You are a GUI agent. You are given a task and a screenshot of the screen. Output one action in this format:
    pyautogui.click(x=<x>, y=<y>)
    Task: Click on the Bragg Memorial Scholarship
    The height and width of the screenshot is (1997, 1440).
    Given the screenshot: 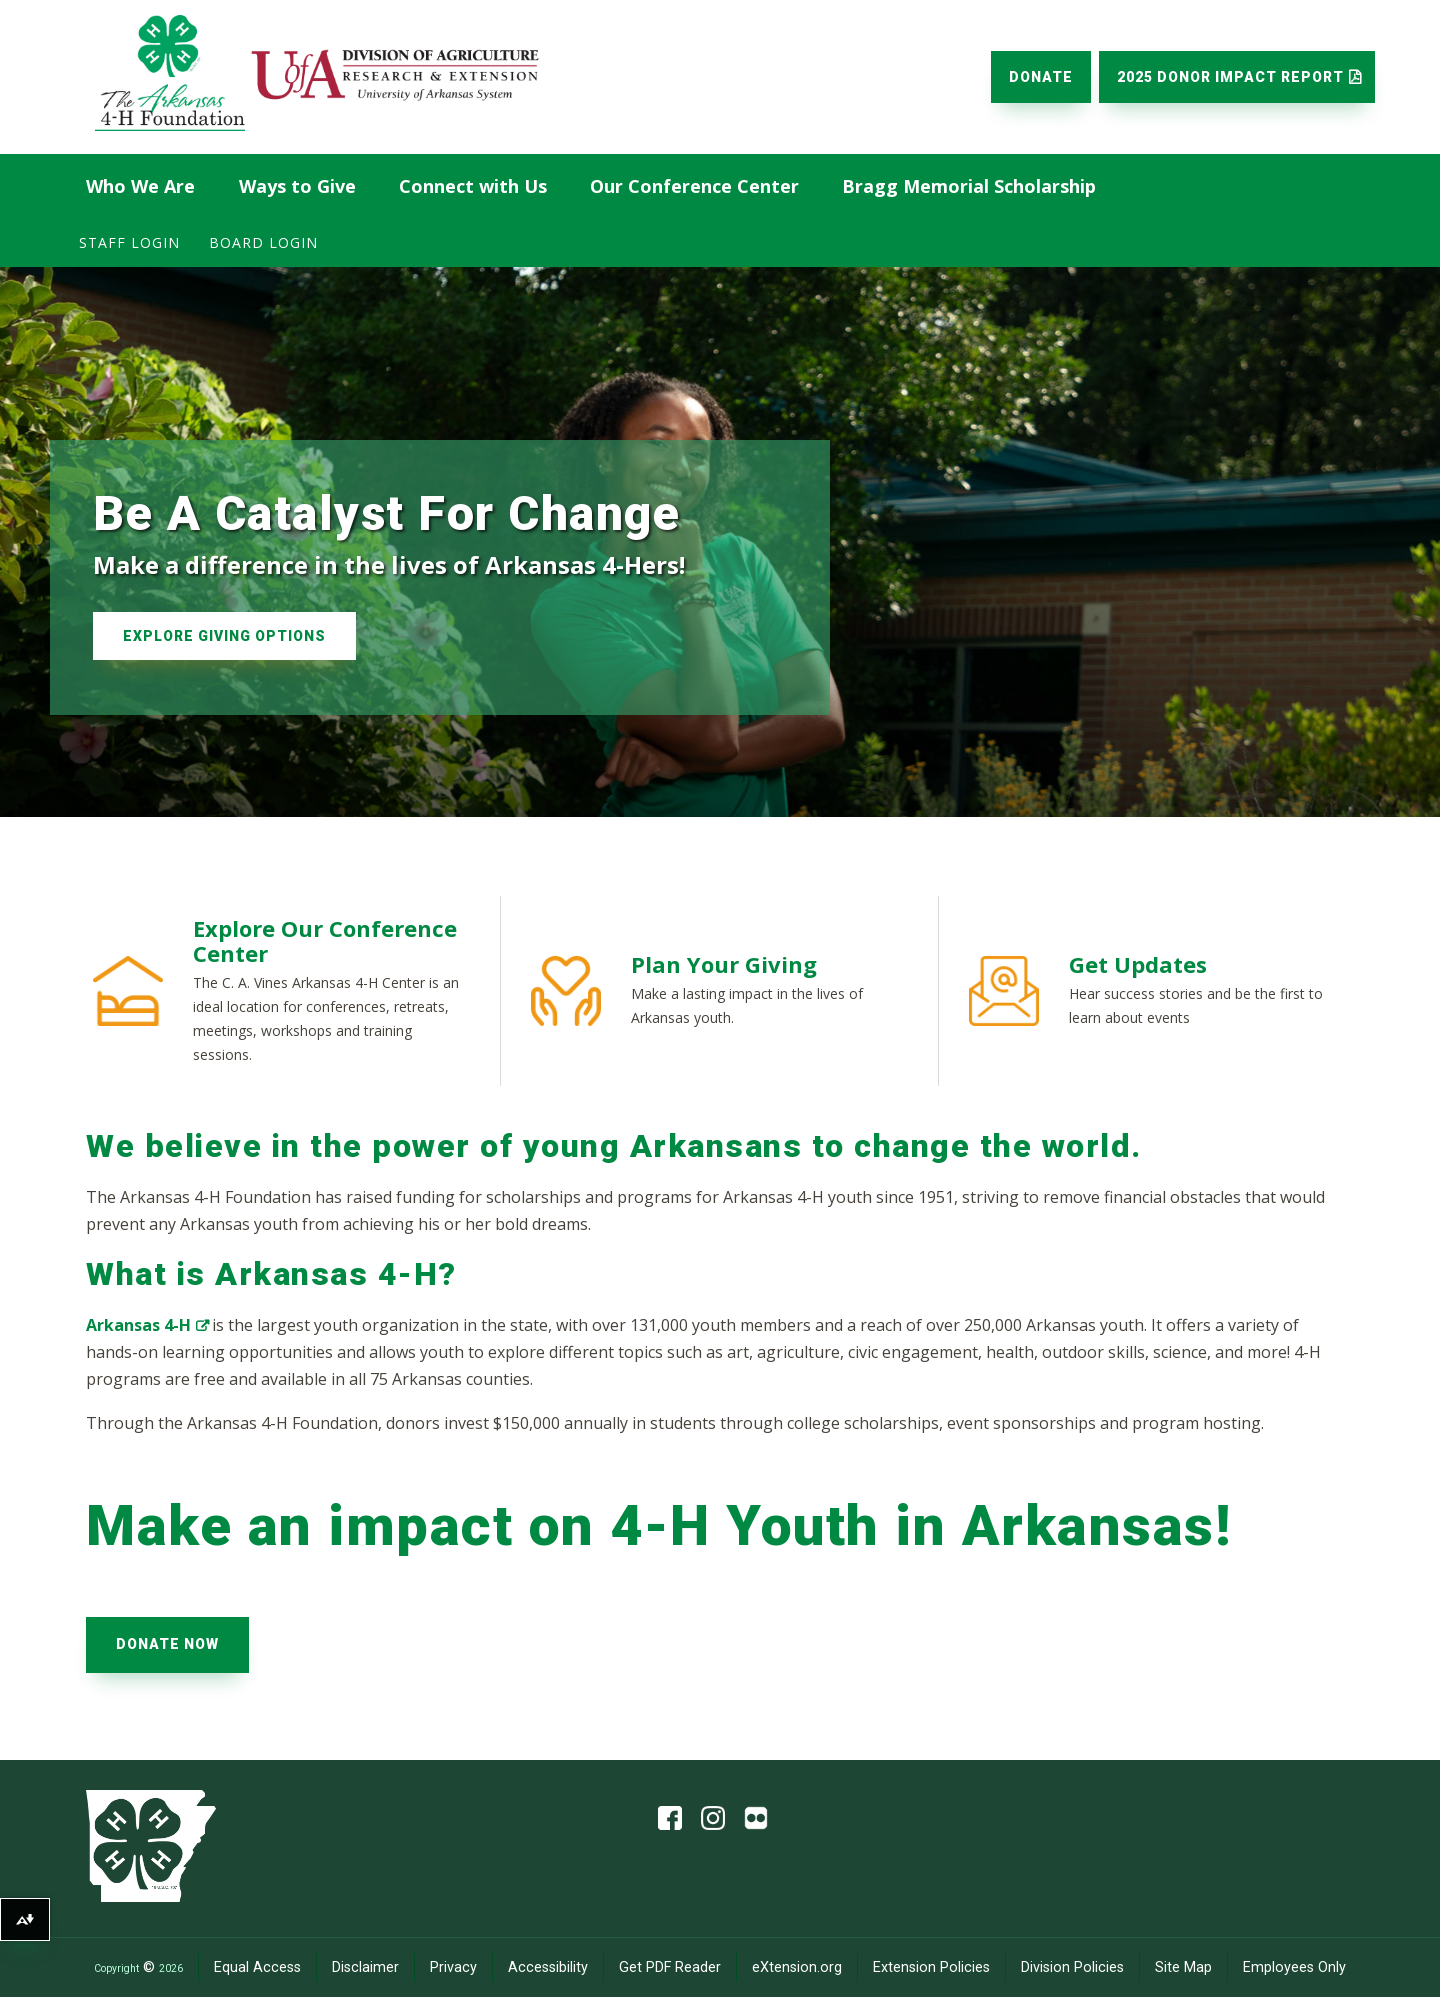 What is the action you would take?
    pyautogui.click(x=969, y=186)
    